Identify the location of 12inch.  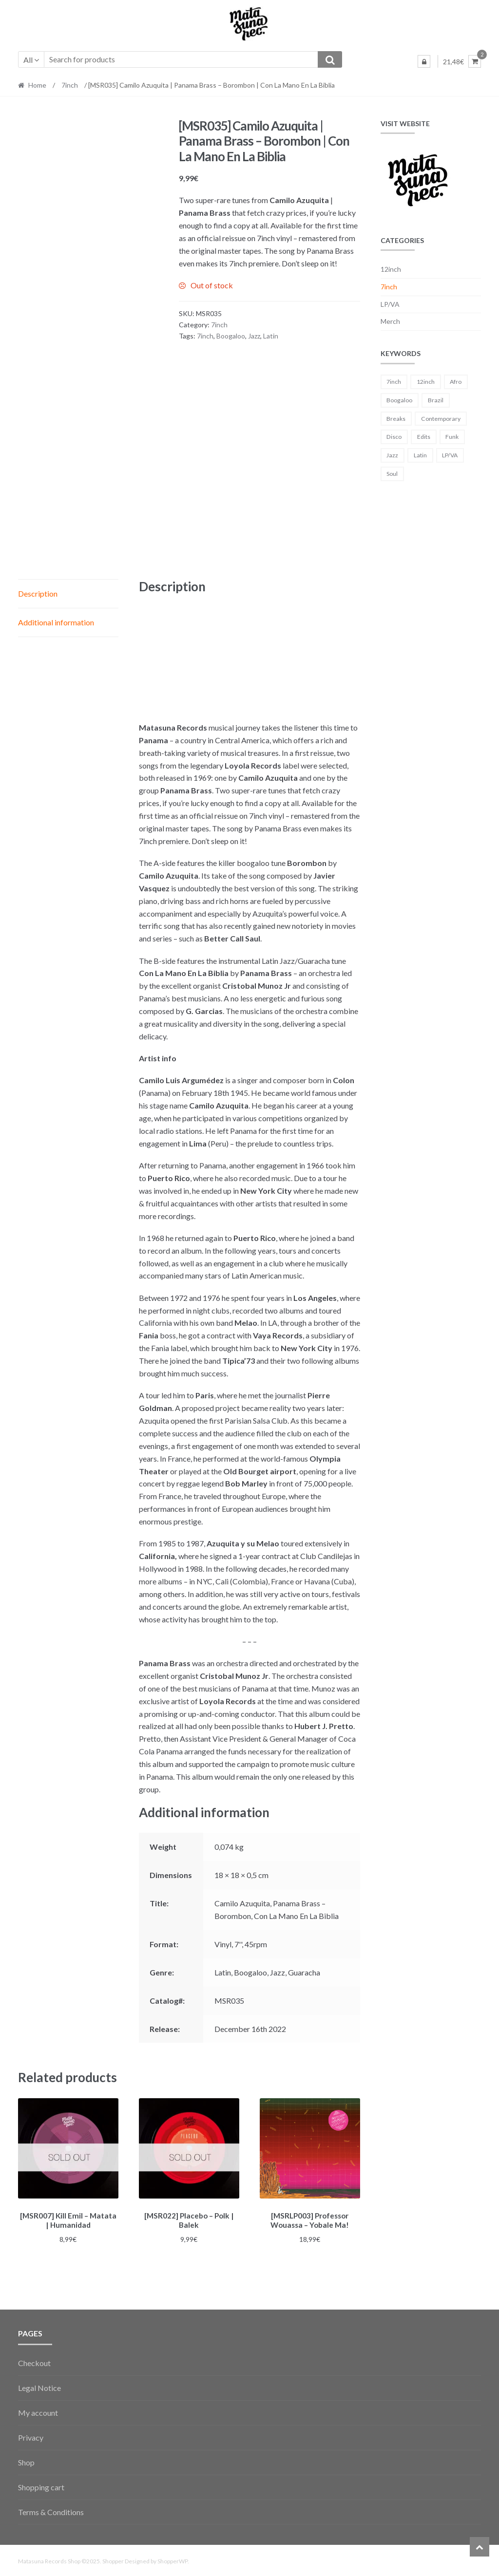
(391, 269).